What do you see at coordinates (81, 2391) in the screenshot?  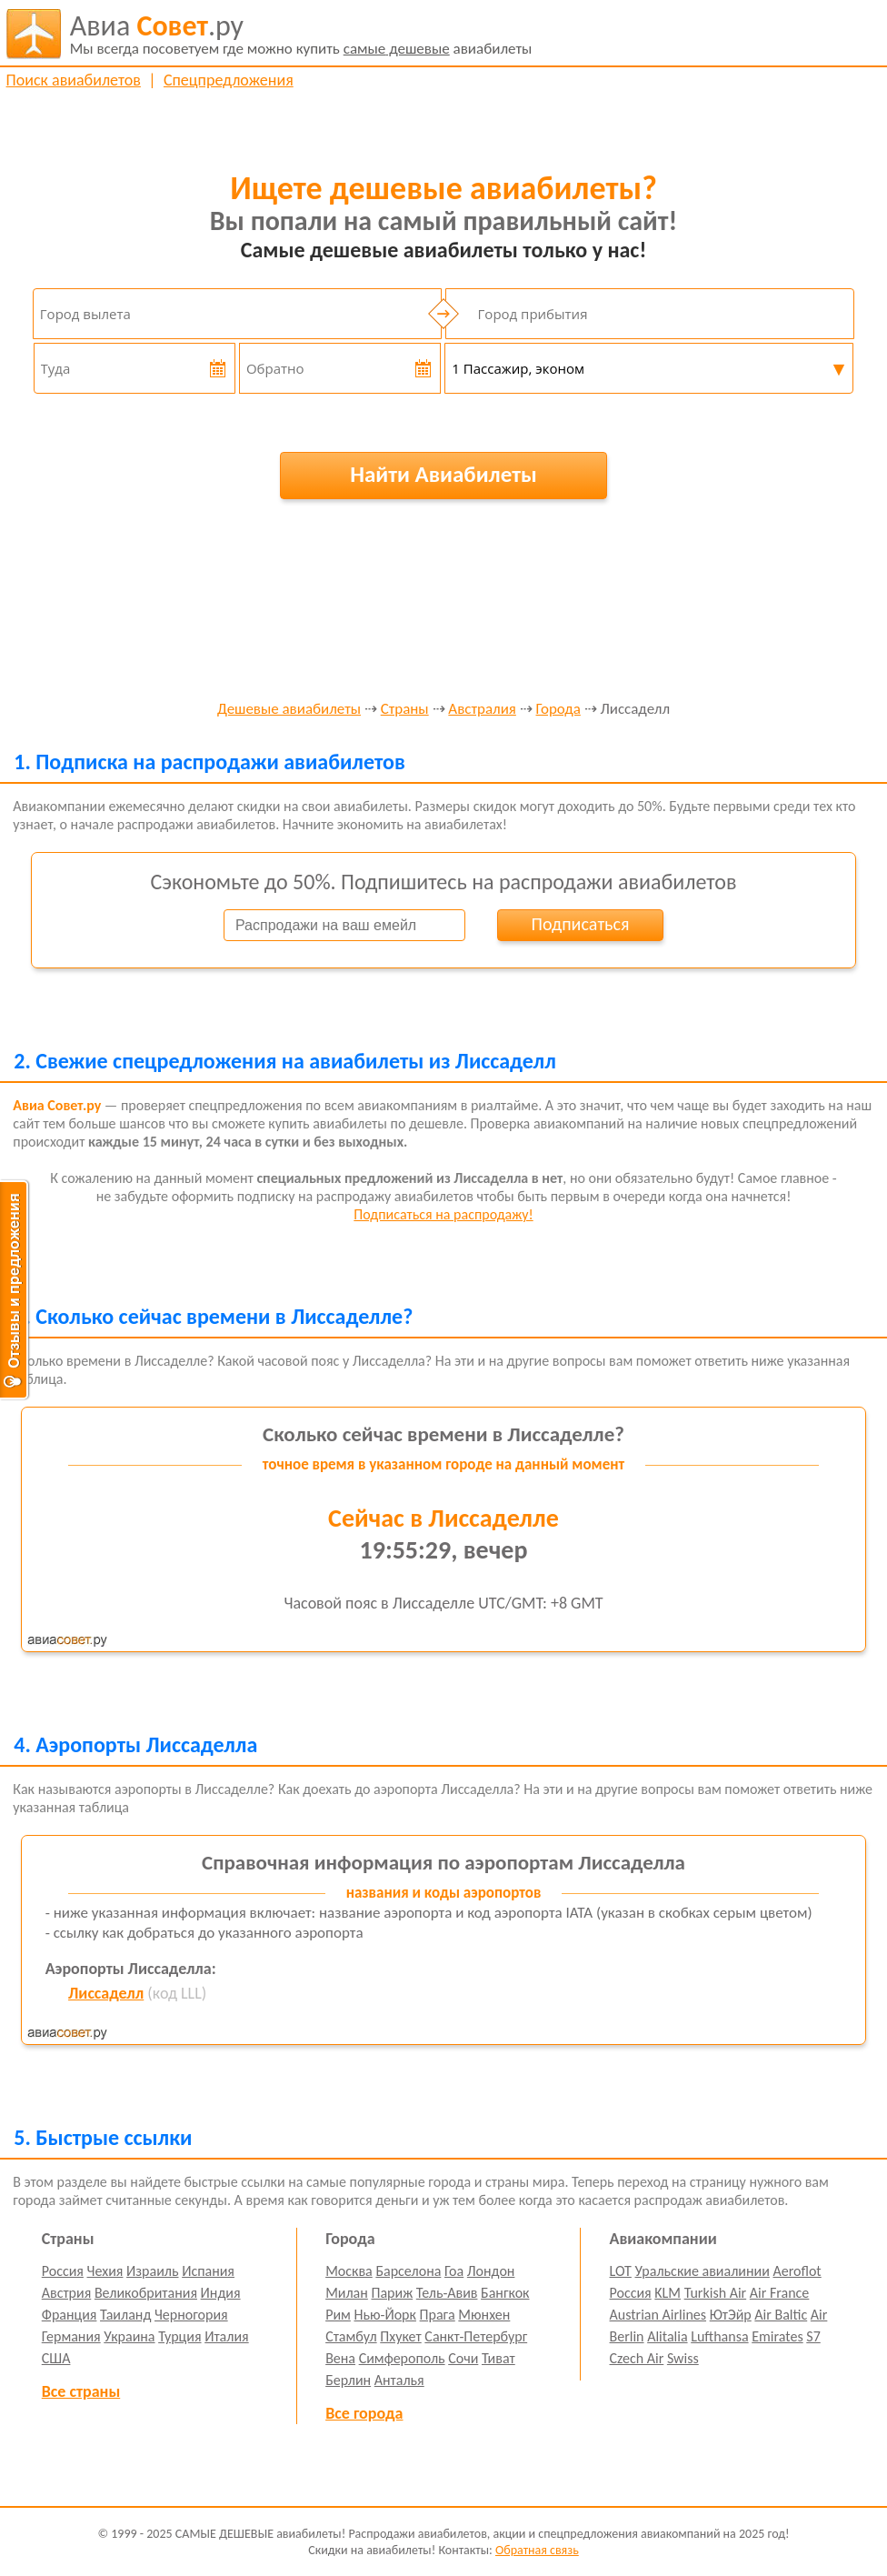 I see `Все страны` at bounding box center [81, 2391].